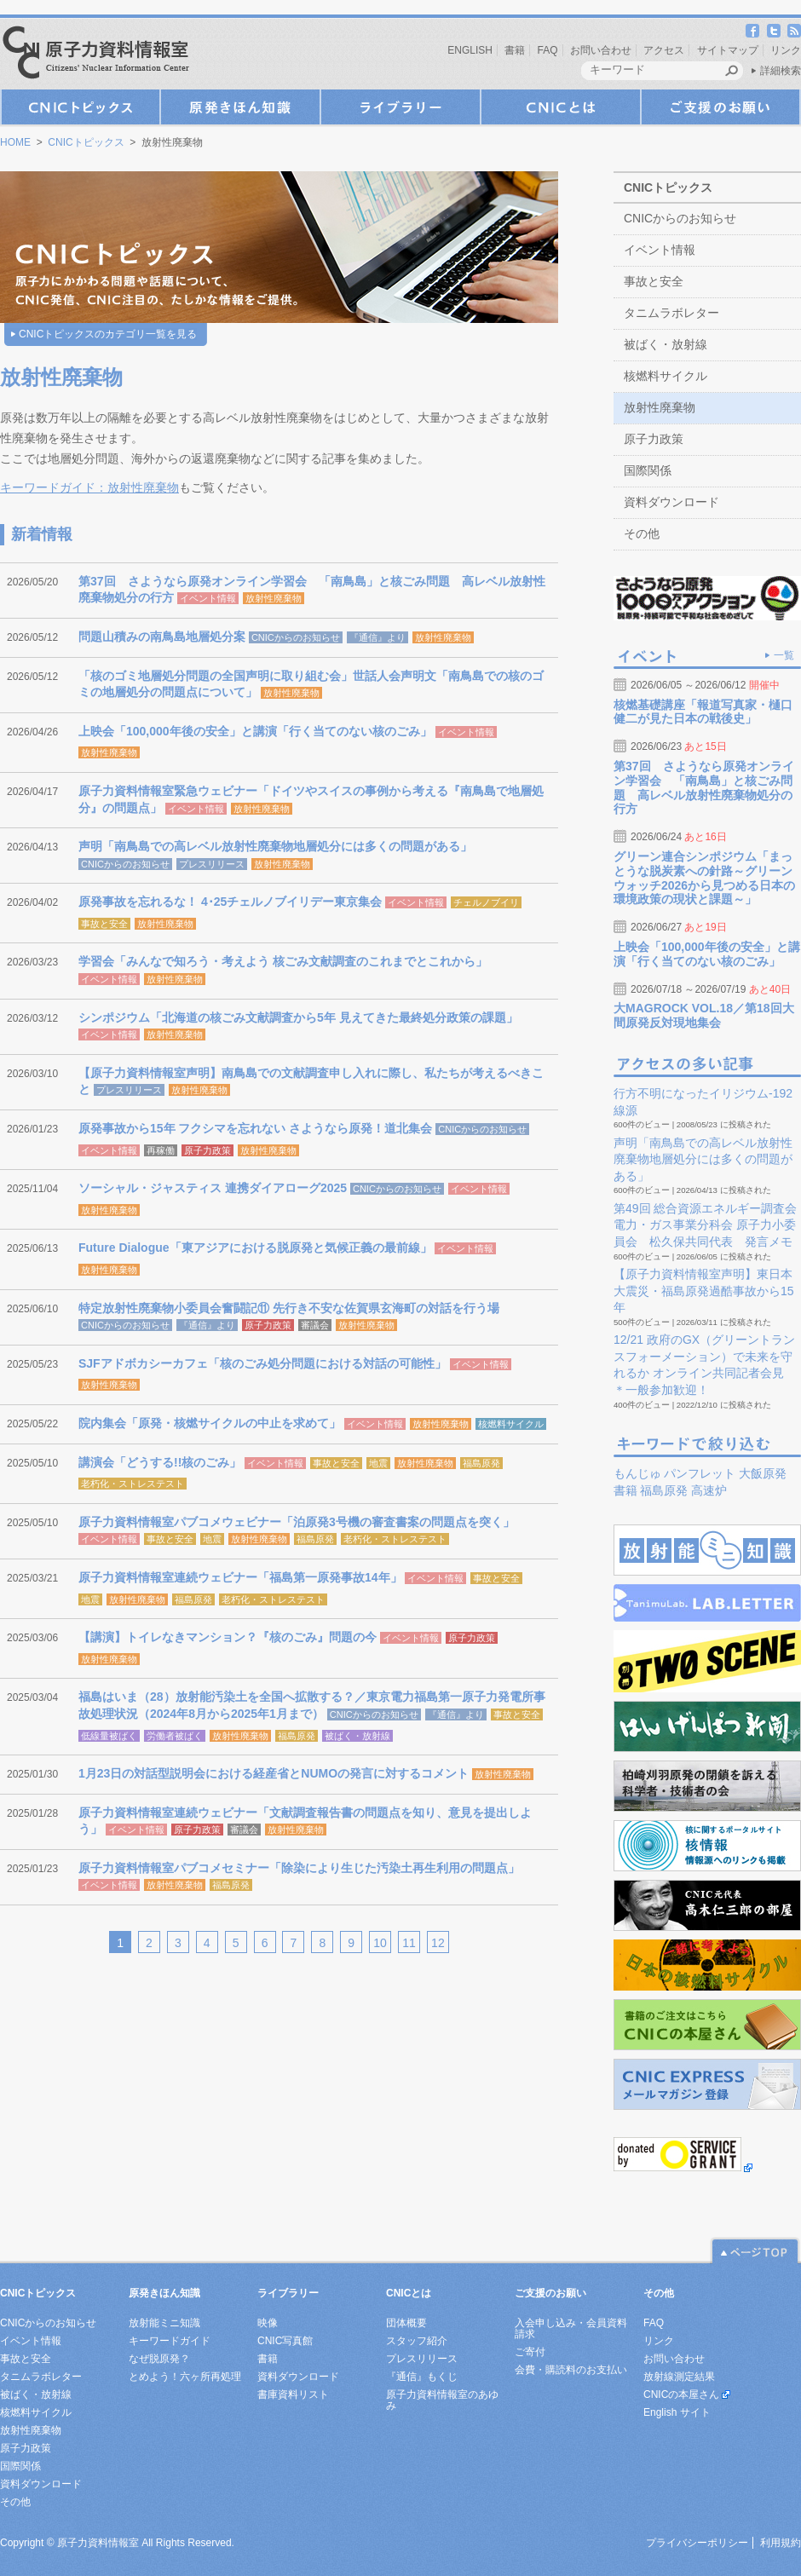 This screenshot has height=2576, width=801. What do you see at coordinates (663, 50) in the screenshot?
I see `アクセス` at bounding box center [663, 50].